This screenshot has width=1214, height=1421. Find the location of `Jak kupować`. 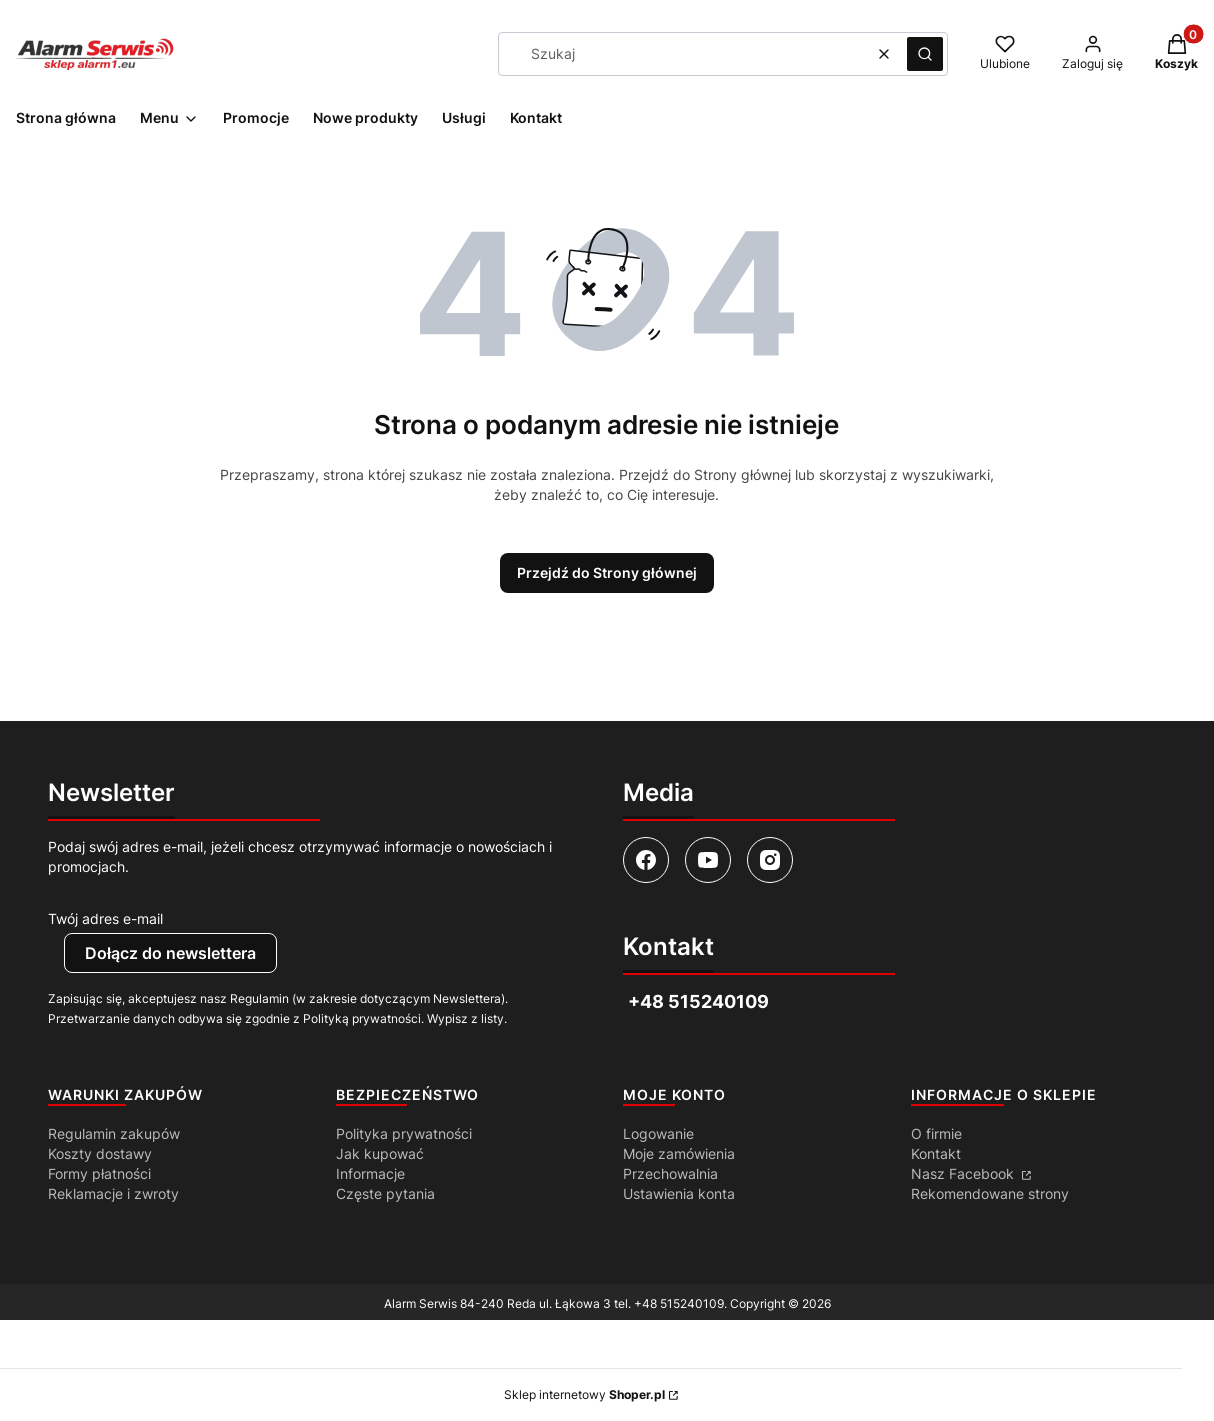

Jak kupować is located at coordinates (380, 1153).